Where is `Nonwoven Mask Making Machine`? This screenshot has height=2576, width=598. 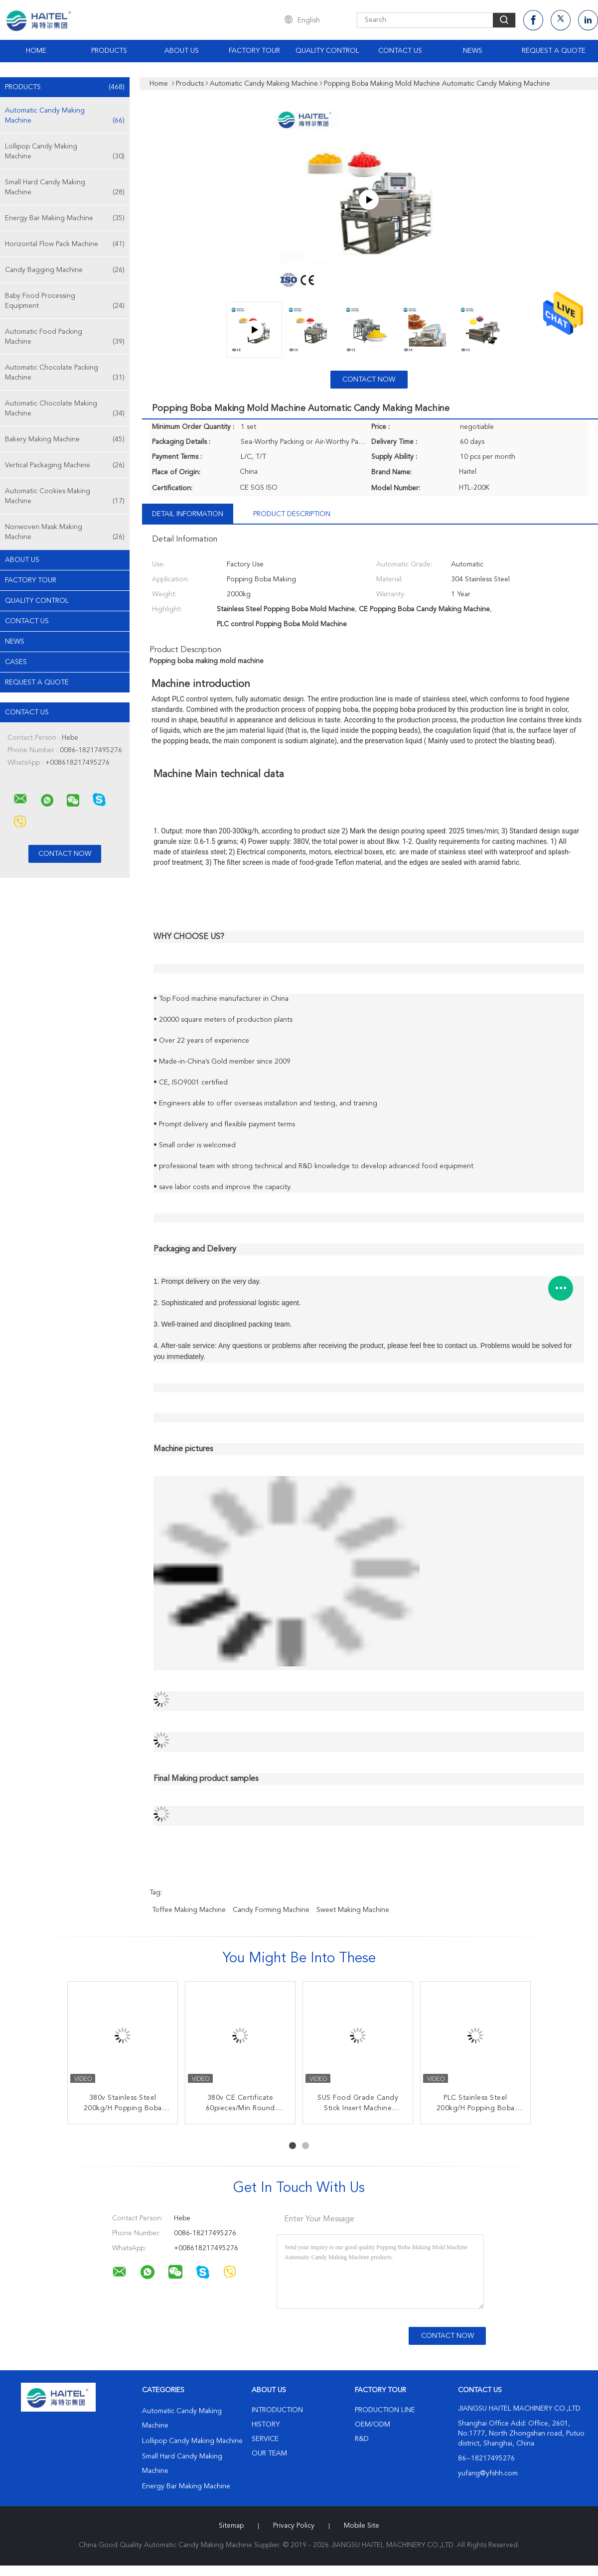
Nonwoven Mask Making Machine is located at coordinates (65, 533).